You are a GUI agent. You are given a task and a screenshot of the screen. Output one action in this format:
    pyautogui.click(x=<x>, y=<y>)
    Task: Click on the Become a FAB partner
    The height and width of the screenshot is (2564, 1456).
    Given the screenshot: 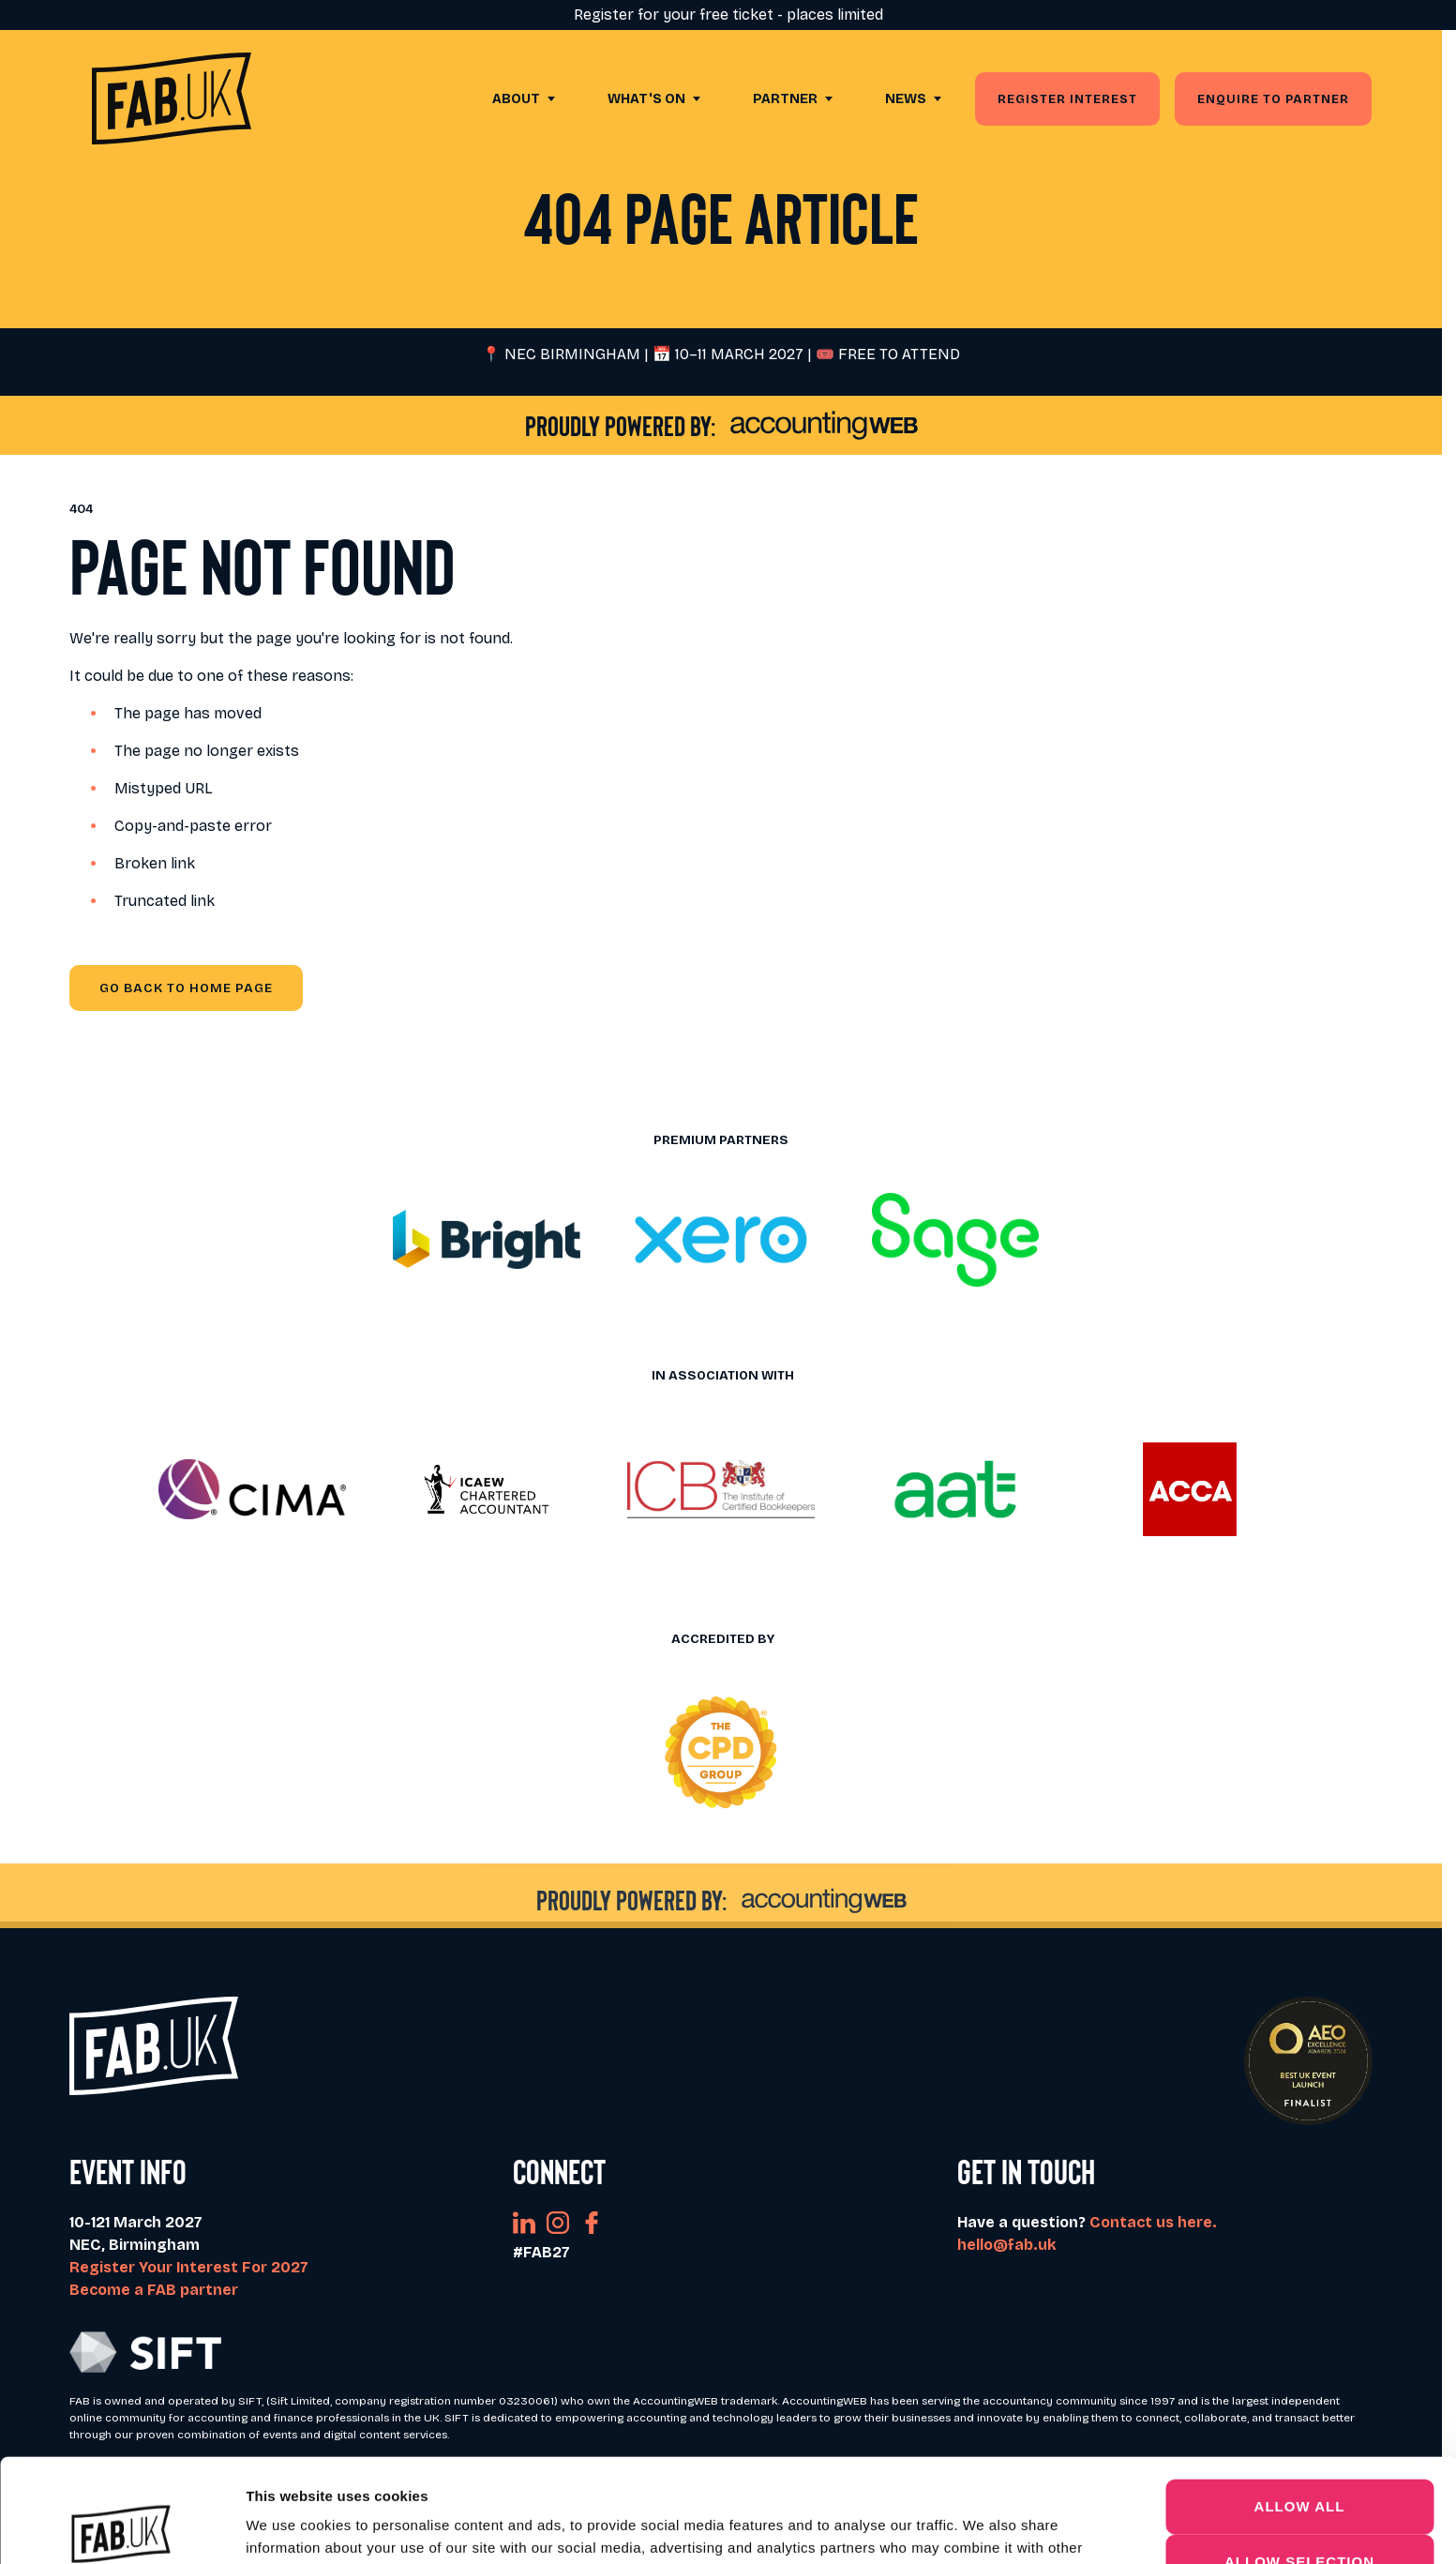 What is the action you would take?
    pyautogui.click(x=153, y=2290)
    